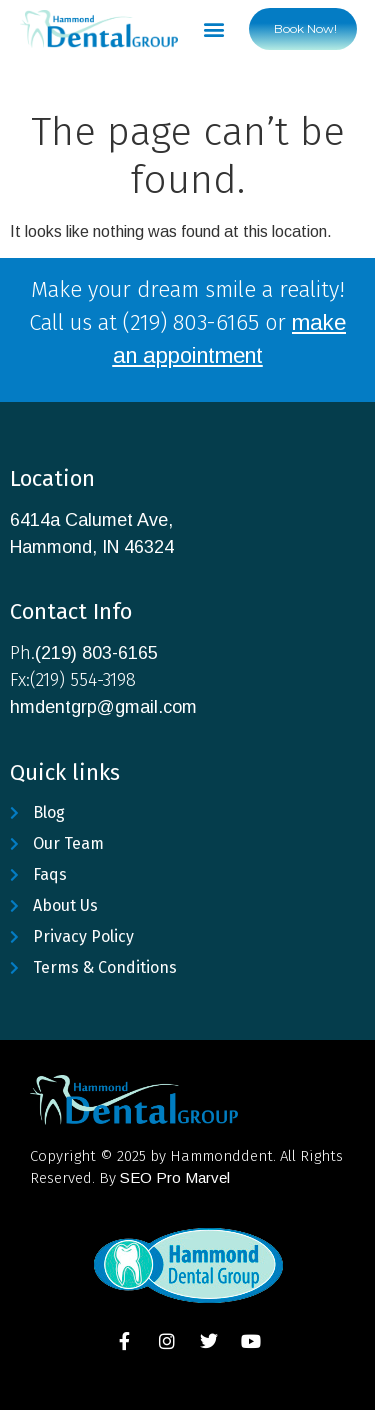  I want to click on [button], so click(214, 28).